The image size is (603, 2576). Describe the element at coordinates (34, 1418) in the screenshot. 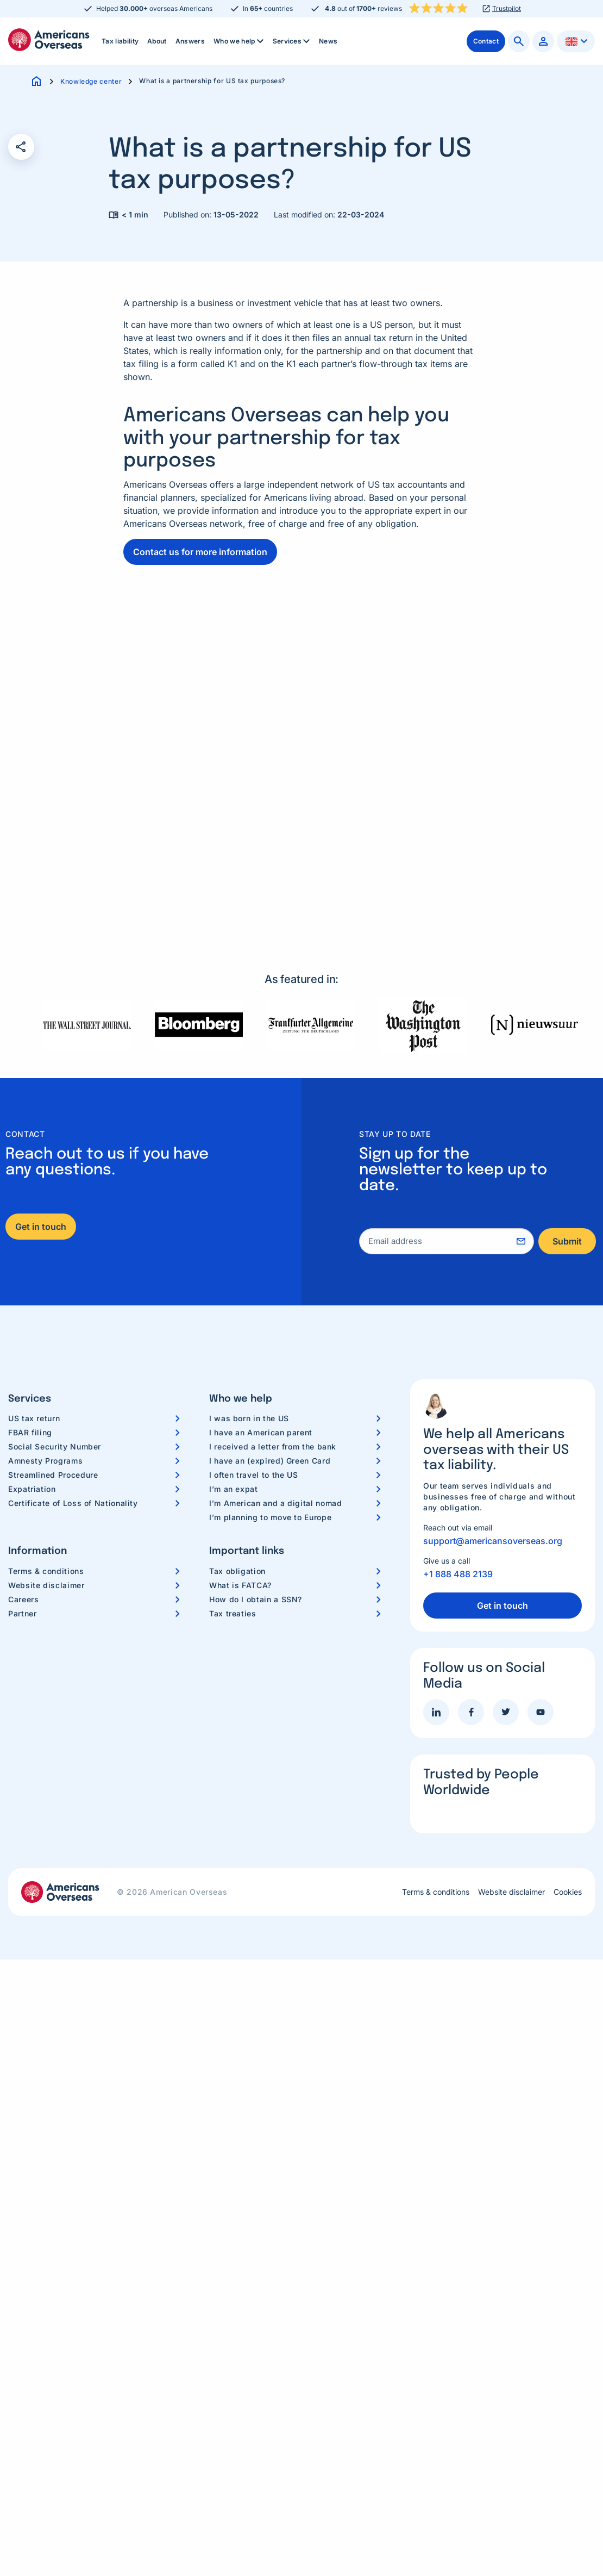

I see `US tax return` at that location.